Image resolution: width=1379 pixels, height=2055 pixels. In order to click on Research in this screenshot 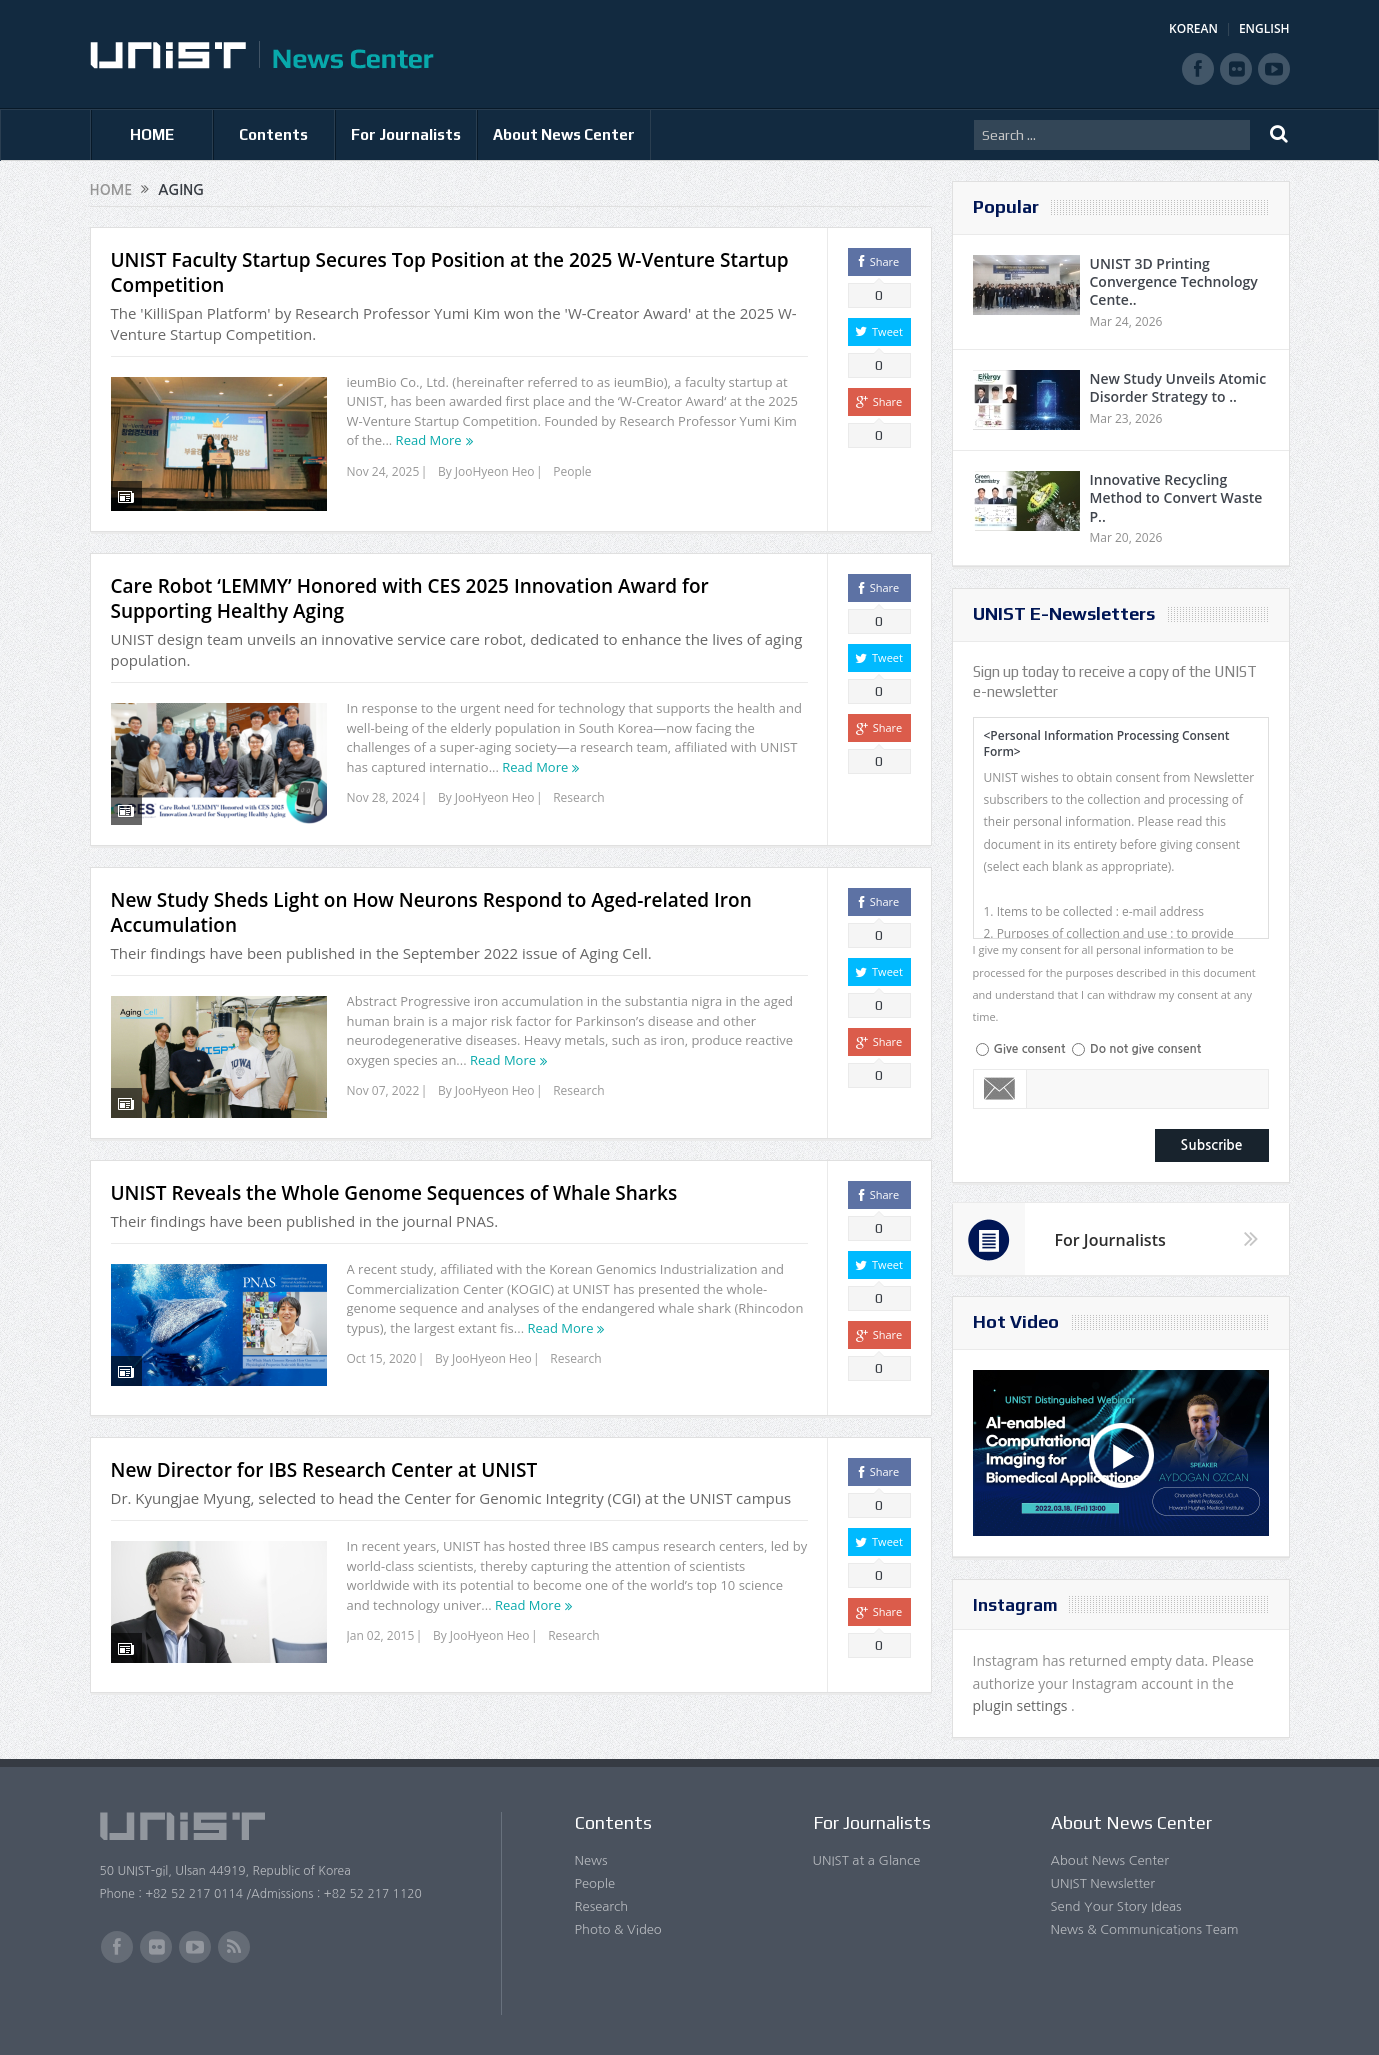, I will do `click(578, 785)`.